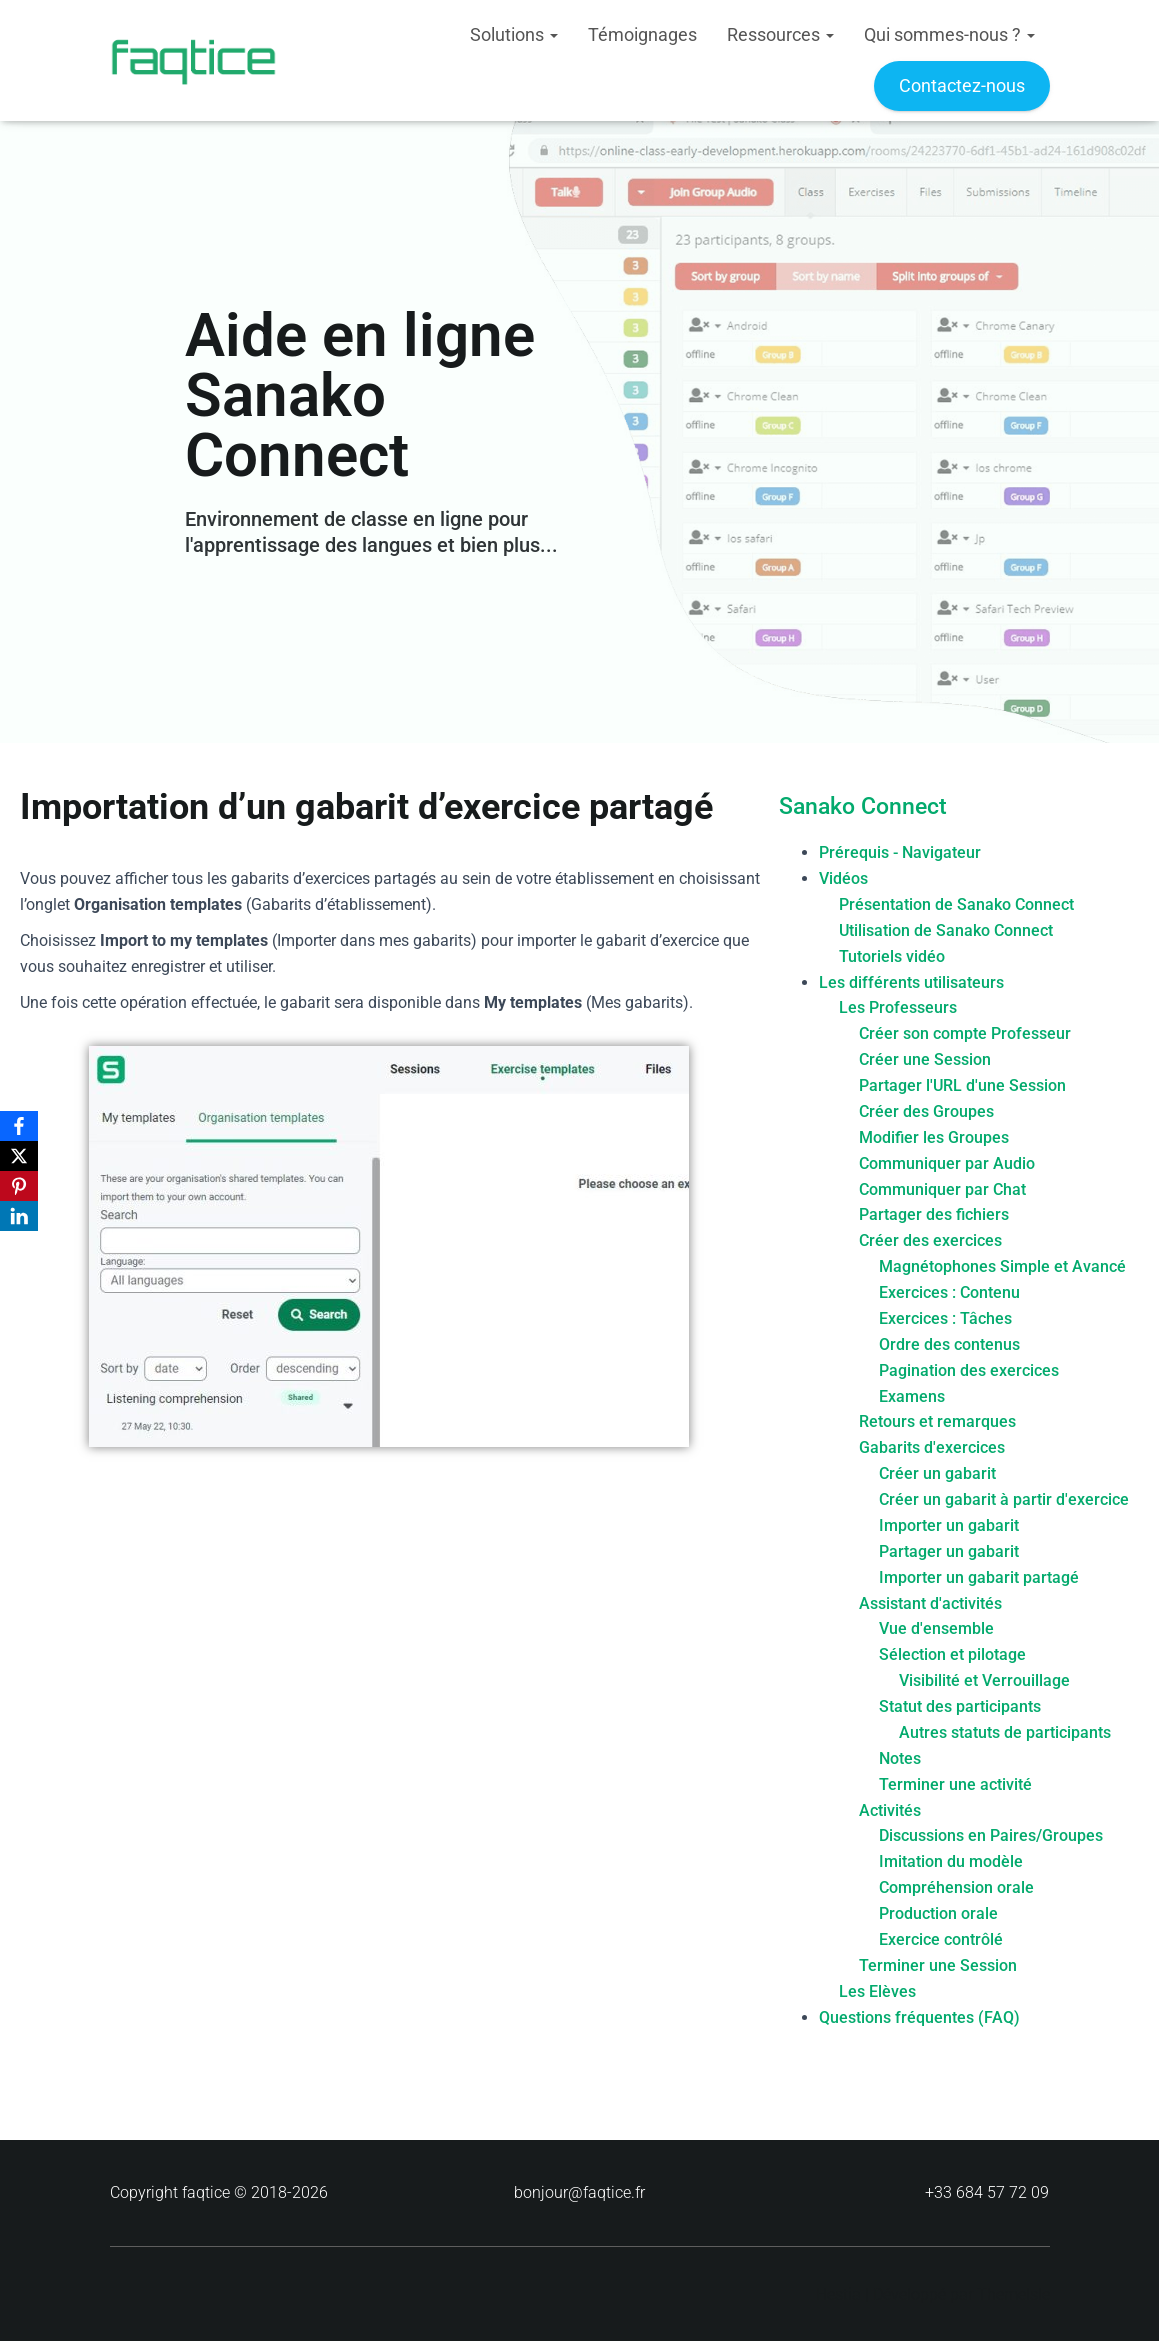 This screenshot has height=2341, width=1159. I want to click on Activités, so click(890, 1810).